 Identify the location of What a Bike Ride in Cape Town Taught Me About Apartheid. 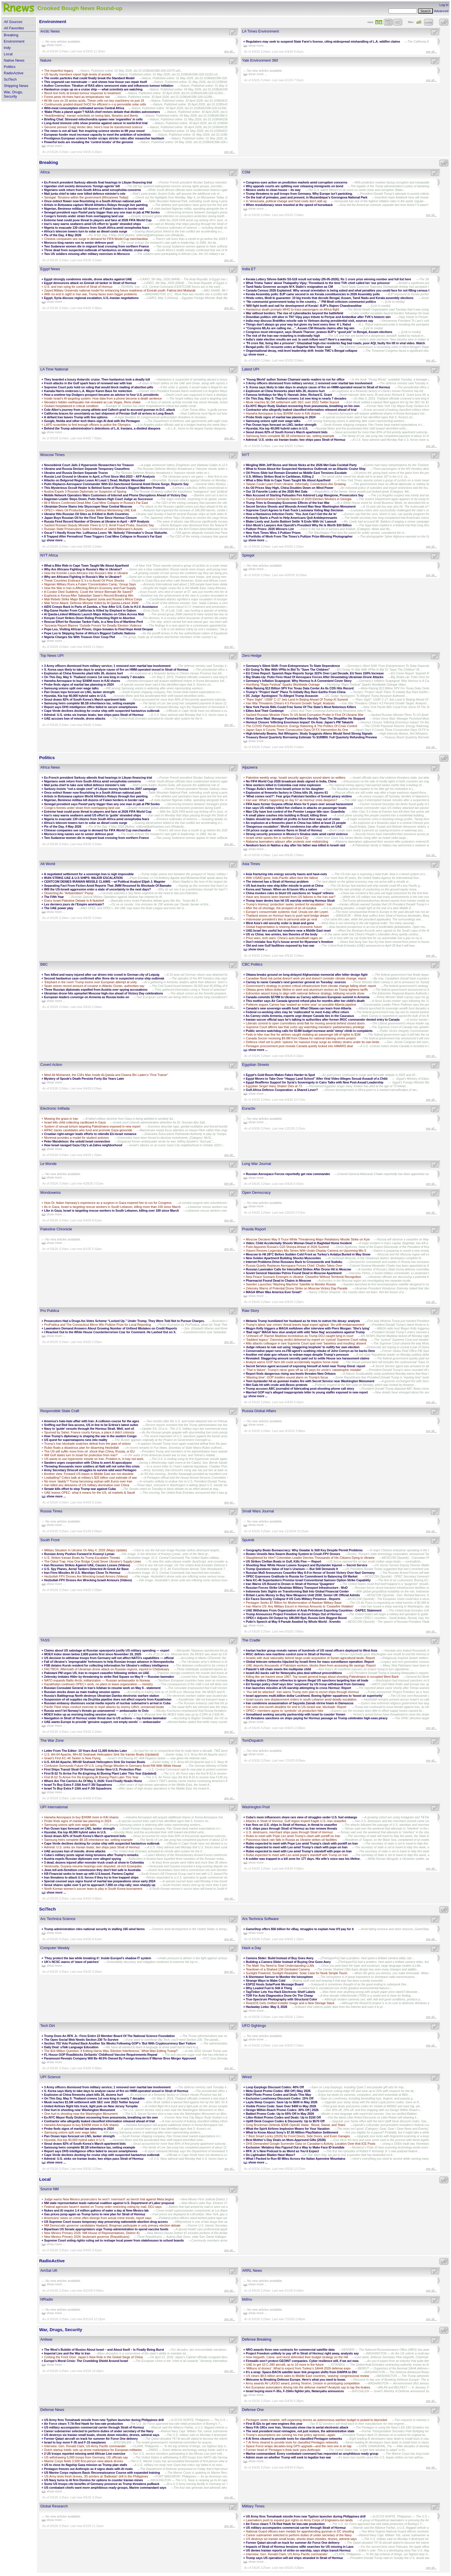
(288, 480).